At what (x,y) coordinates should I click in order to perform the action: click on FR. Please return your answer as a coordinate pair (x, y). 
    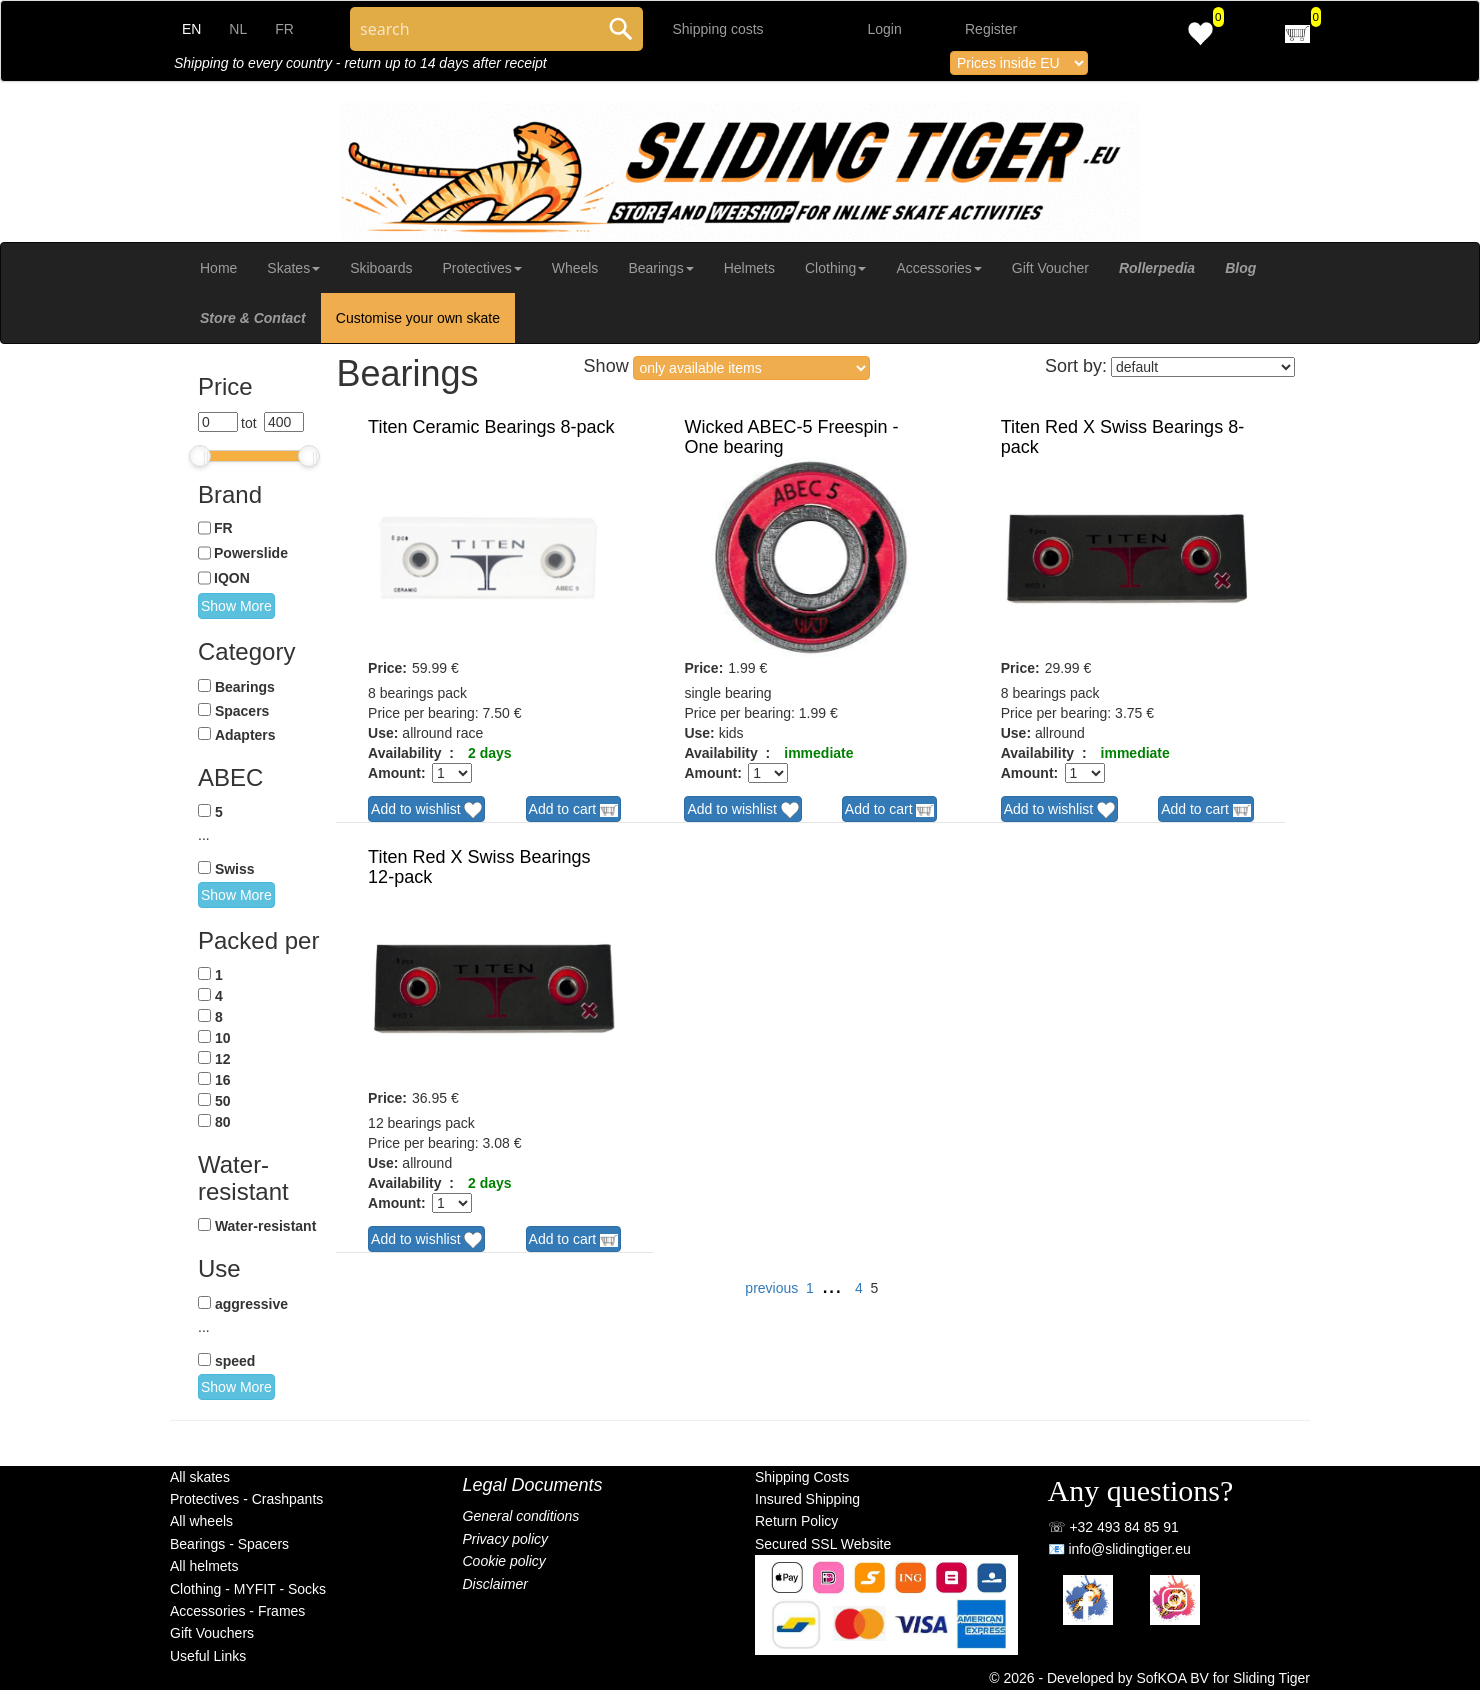
    Looking at the image, I should click on (284, 29).